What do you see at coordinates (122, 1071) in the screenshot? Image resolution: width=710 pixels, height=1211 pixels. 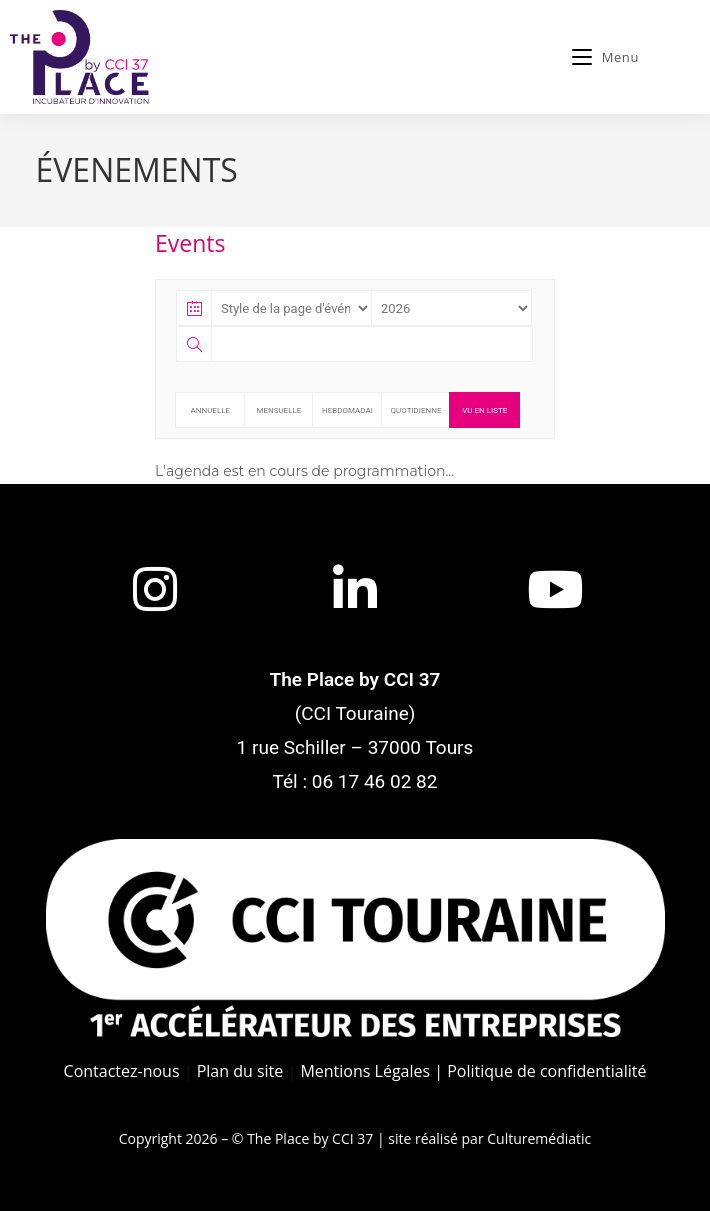 I see `Contactez-nous` at bounding box center [122, 1071].